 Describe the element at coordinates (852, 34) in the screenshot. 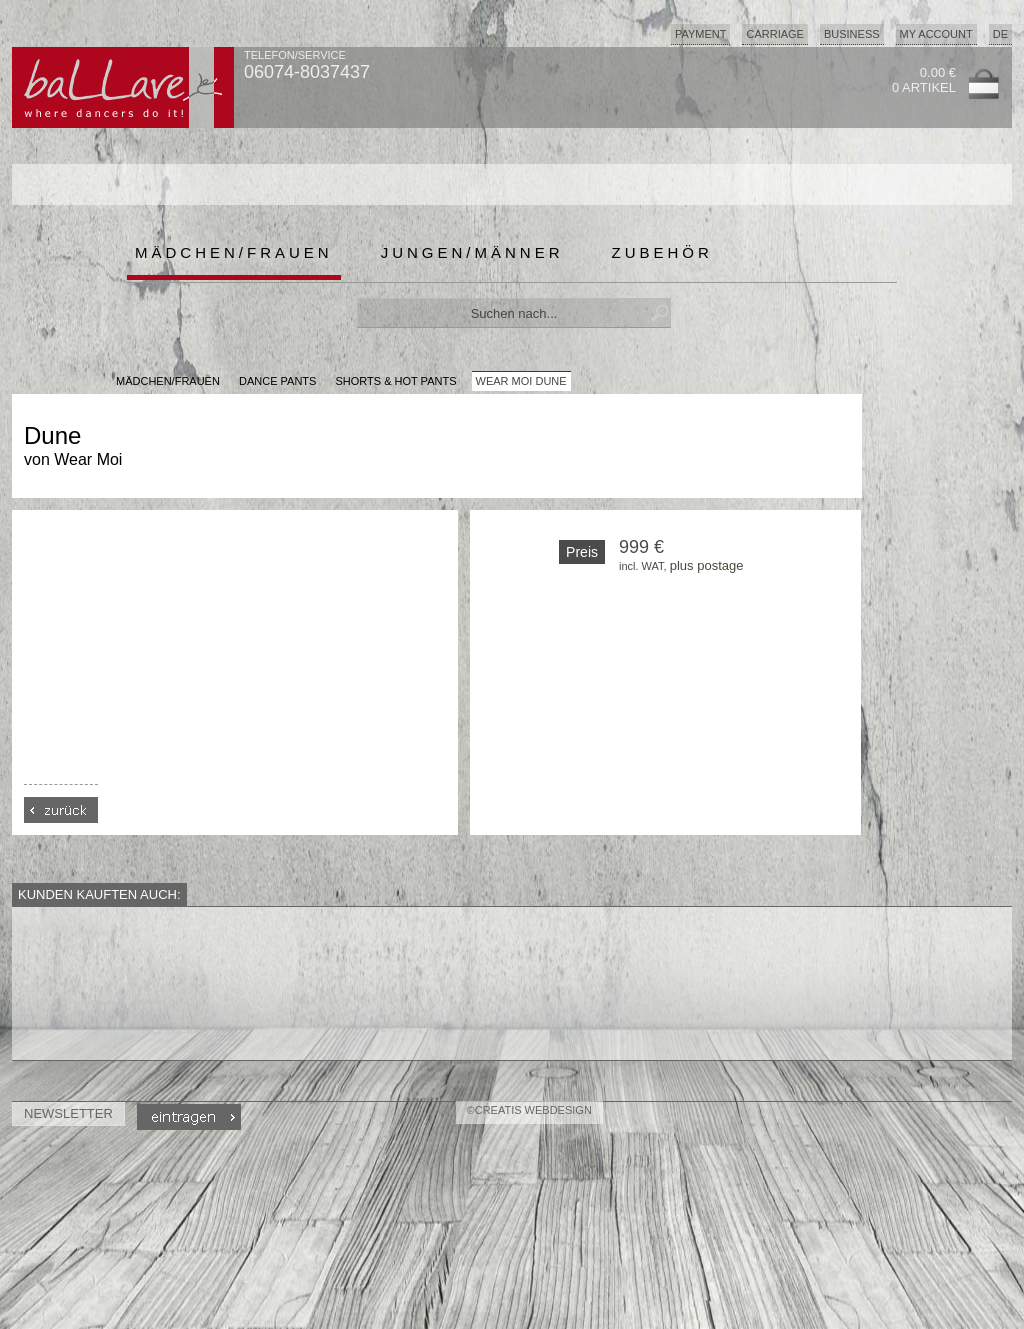

I see `Business` at that location.